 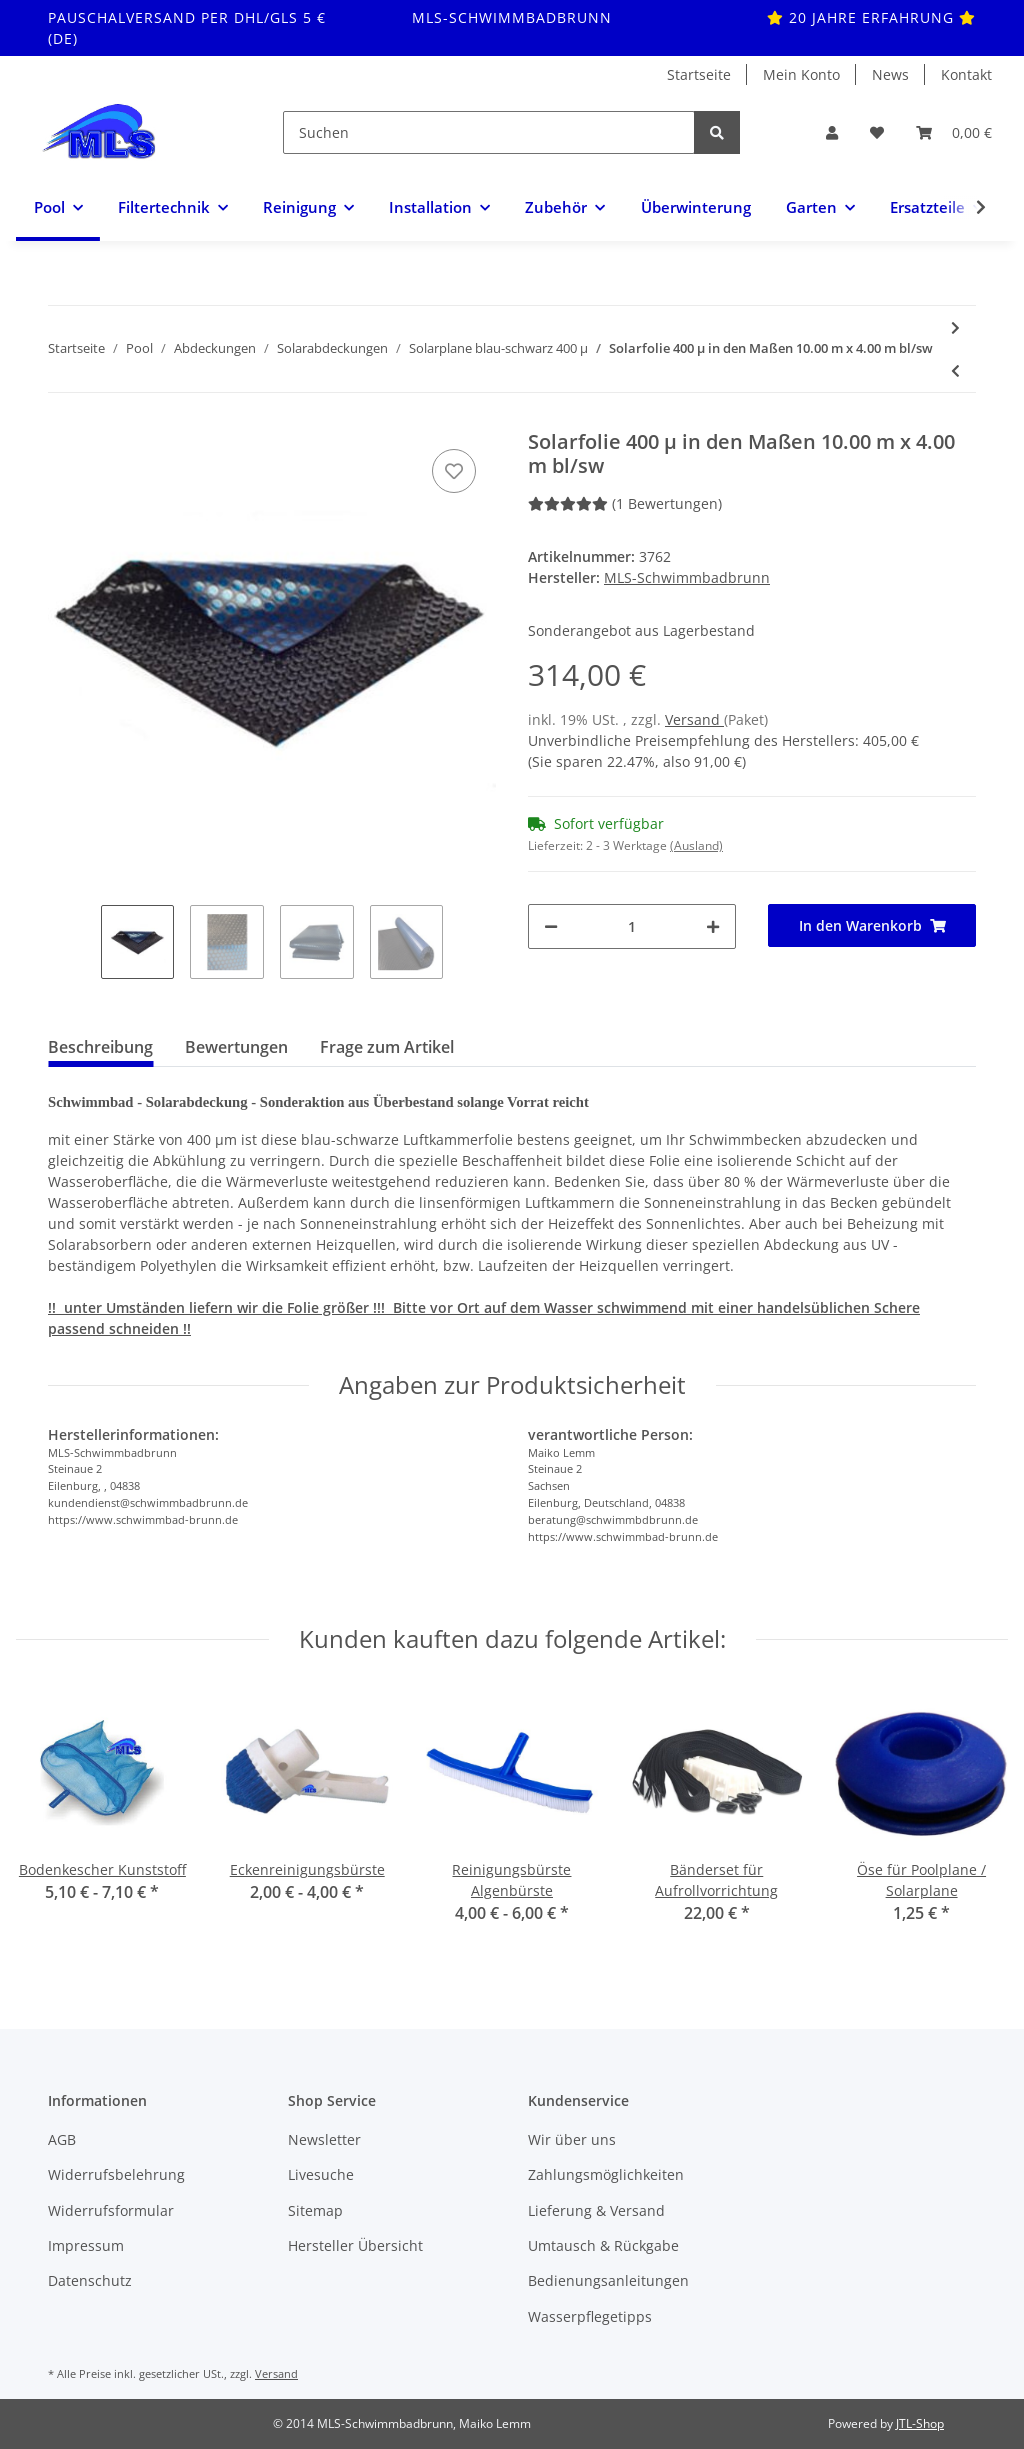 I want to click on [zum vorherigen Artikel: Solarfolie 400 µ in den Maßen 9.00 m x 5.00 m bl/sw], so click(x=955, y=370).